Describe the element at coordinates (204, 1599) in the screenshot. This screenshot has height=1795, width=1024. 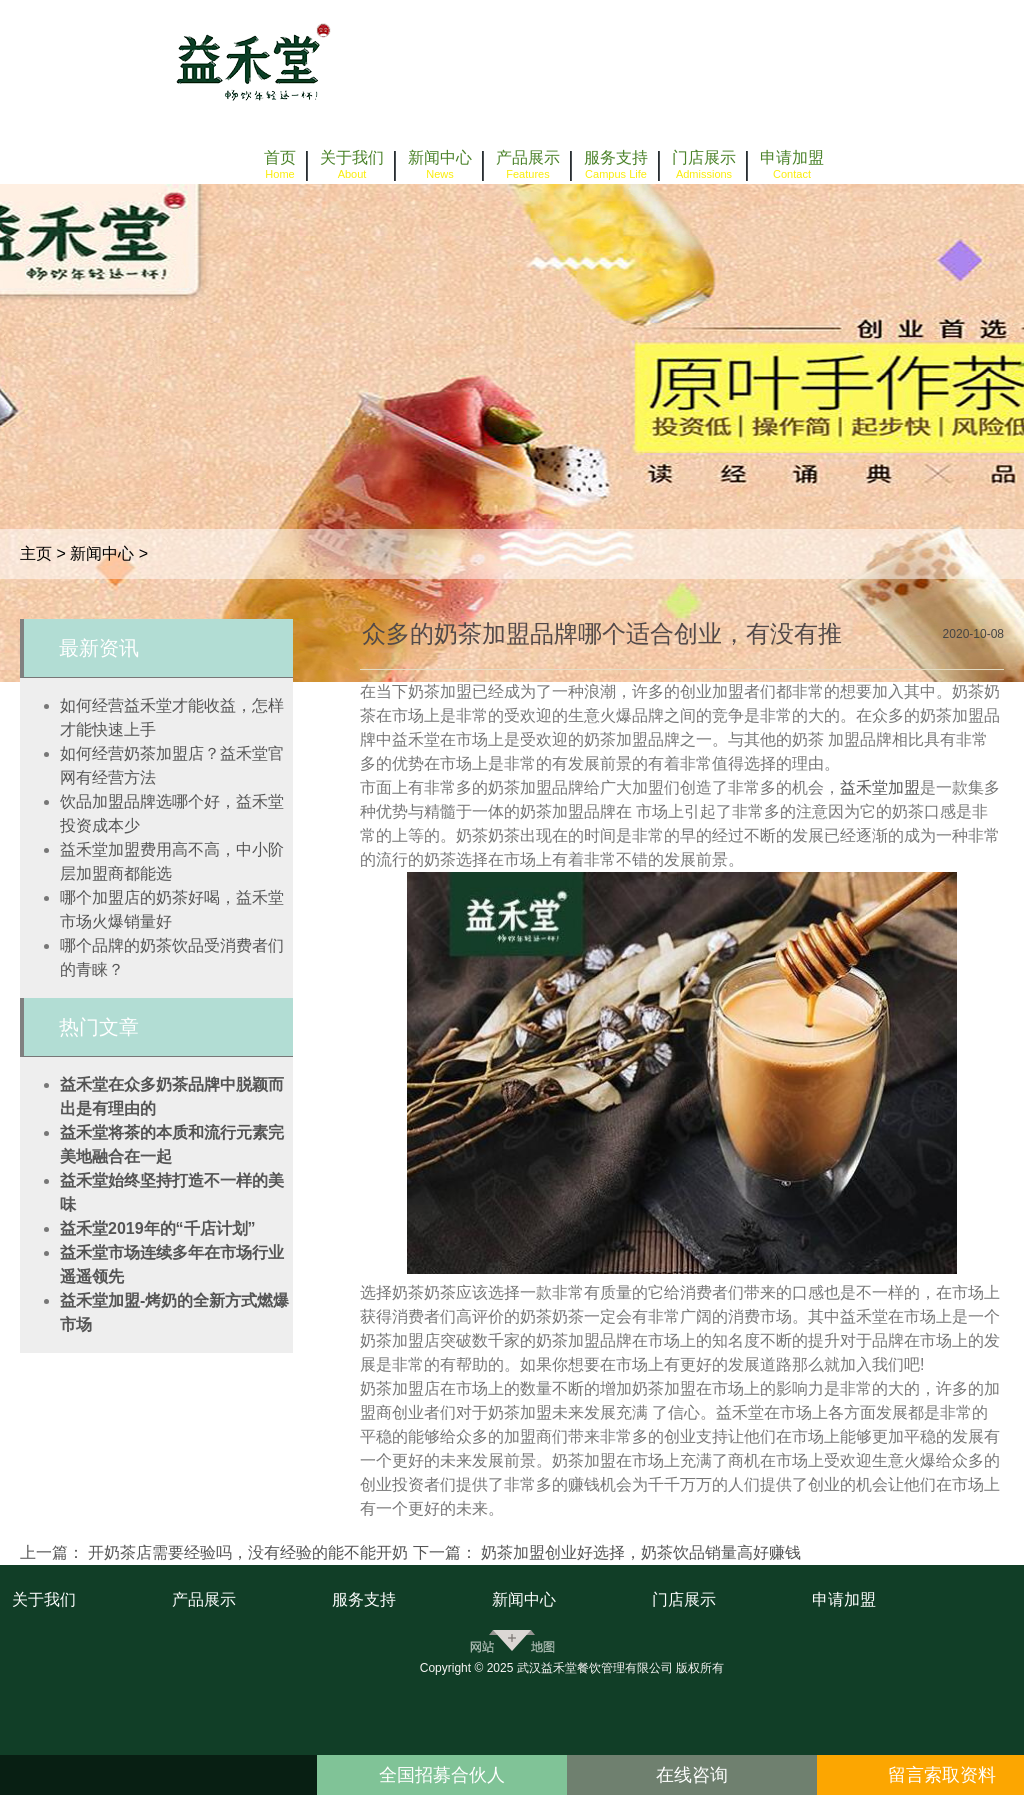
I see `产品展示` at that location.